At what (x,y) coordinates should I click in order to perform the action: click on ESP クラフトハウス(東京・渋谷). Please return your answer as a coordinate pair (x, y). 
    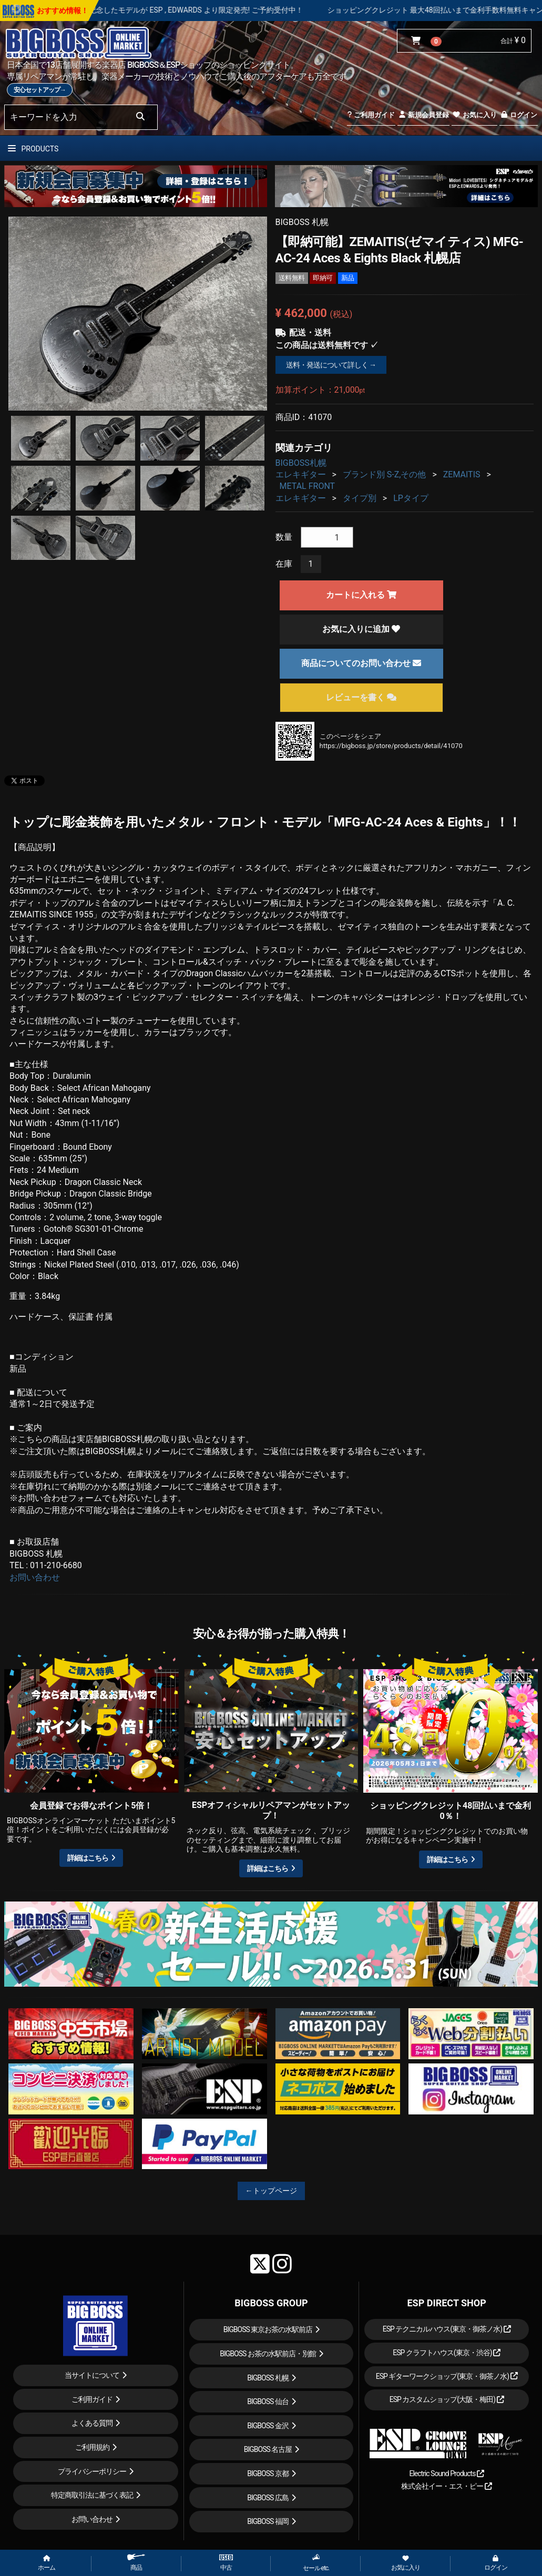
    Looking at the image, I should click on (446, 2352).